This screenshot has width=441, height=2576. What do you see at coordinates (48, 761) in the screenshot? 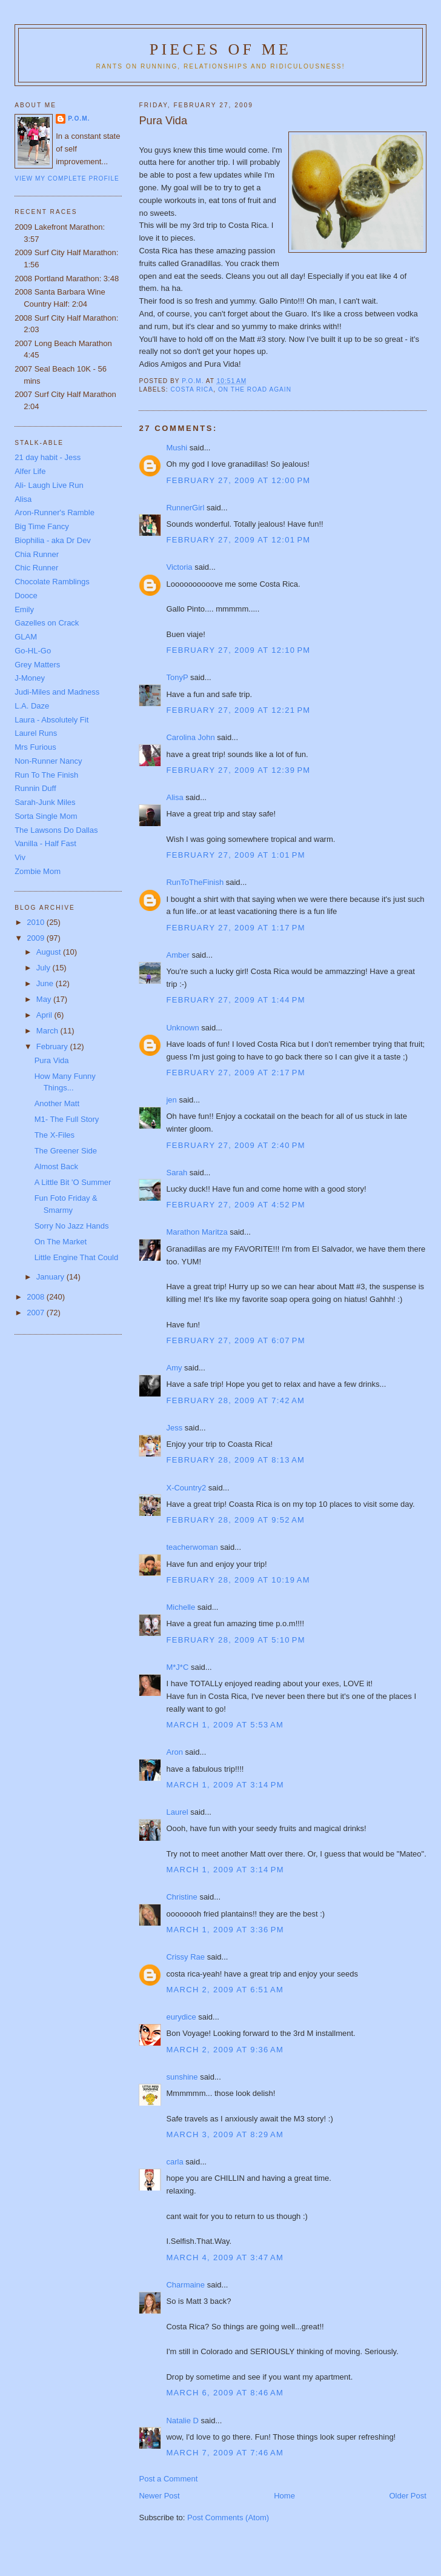
I see `Non-Runner Nancy` at bounding box center [48, 761].